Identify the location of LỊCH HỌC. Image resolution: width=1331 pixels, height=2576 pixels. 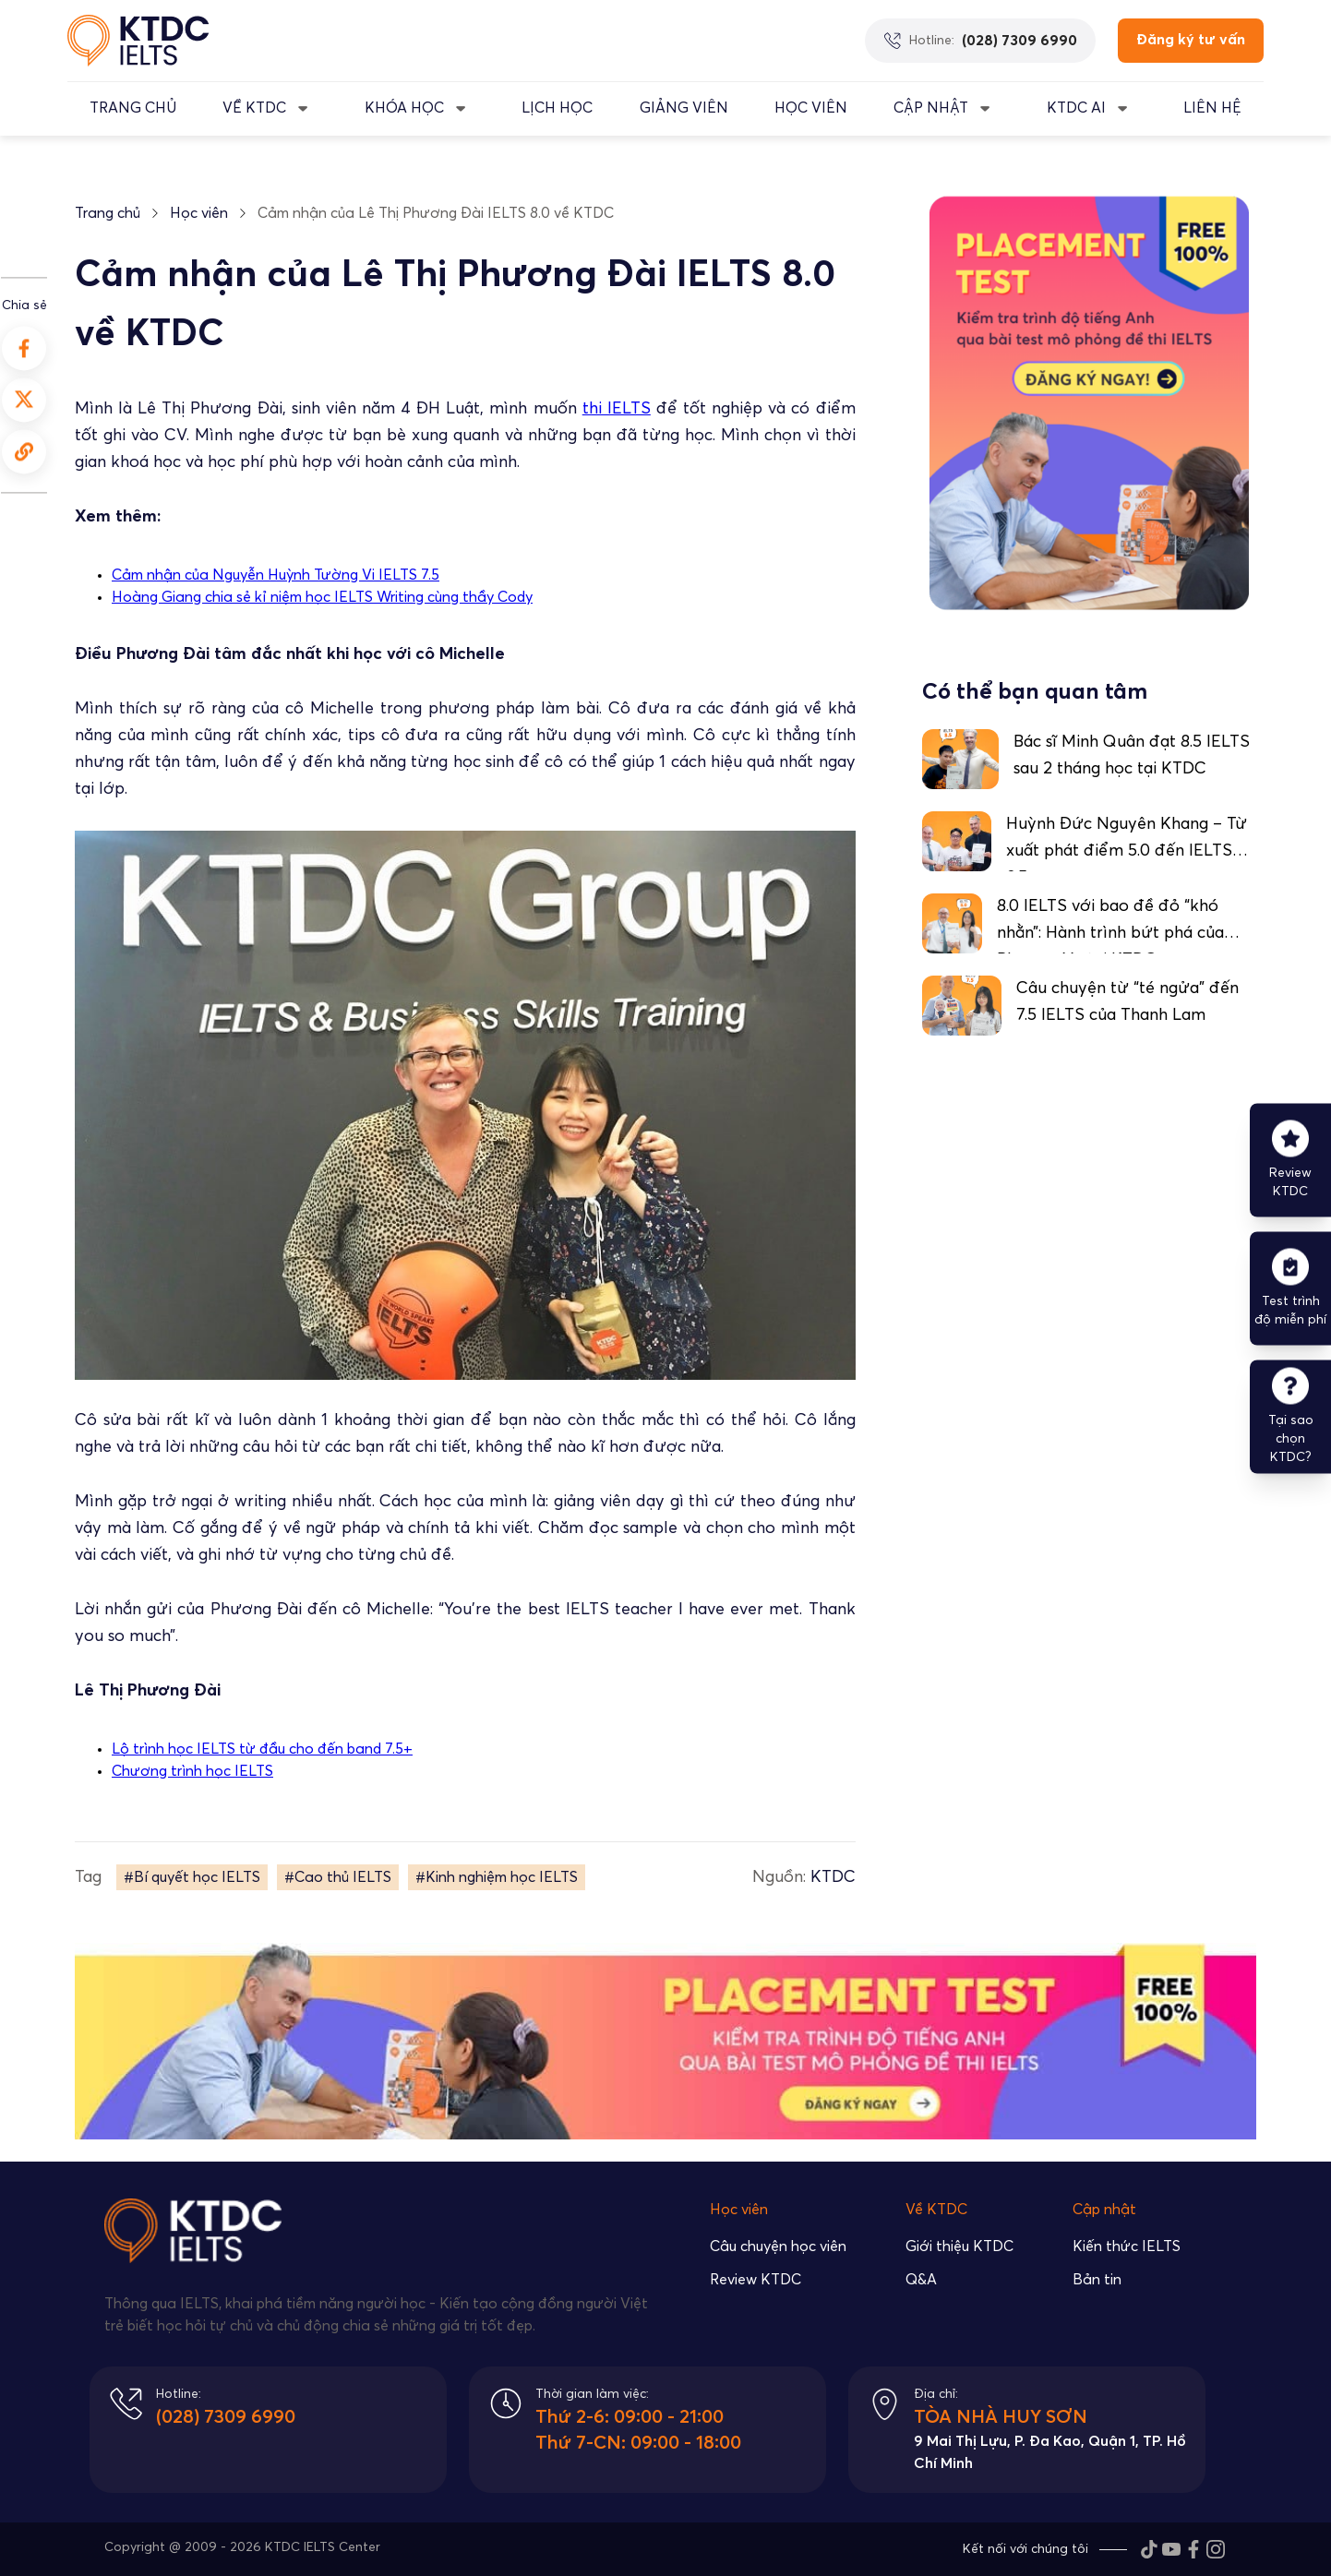
(557, 108).